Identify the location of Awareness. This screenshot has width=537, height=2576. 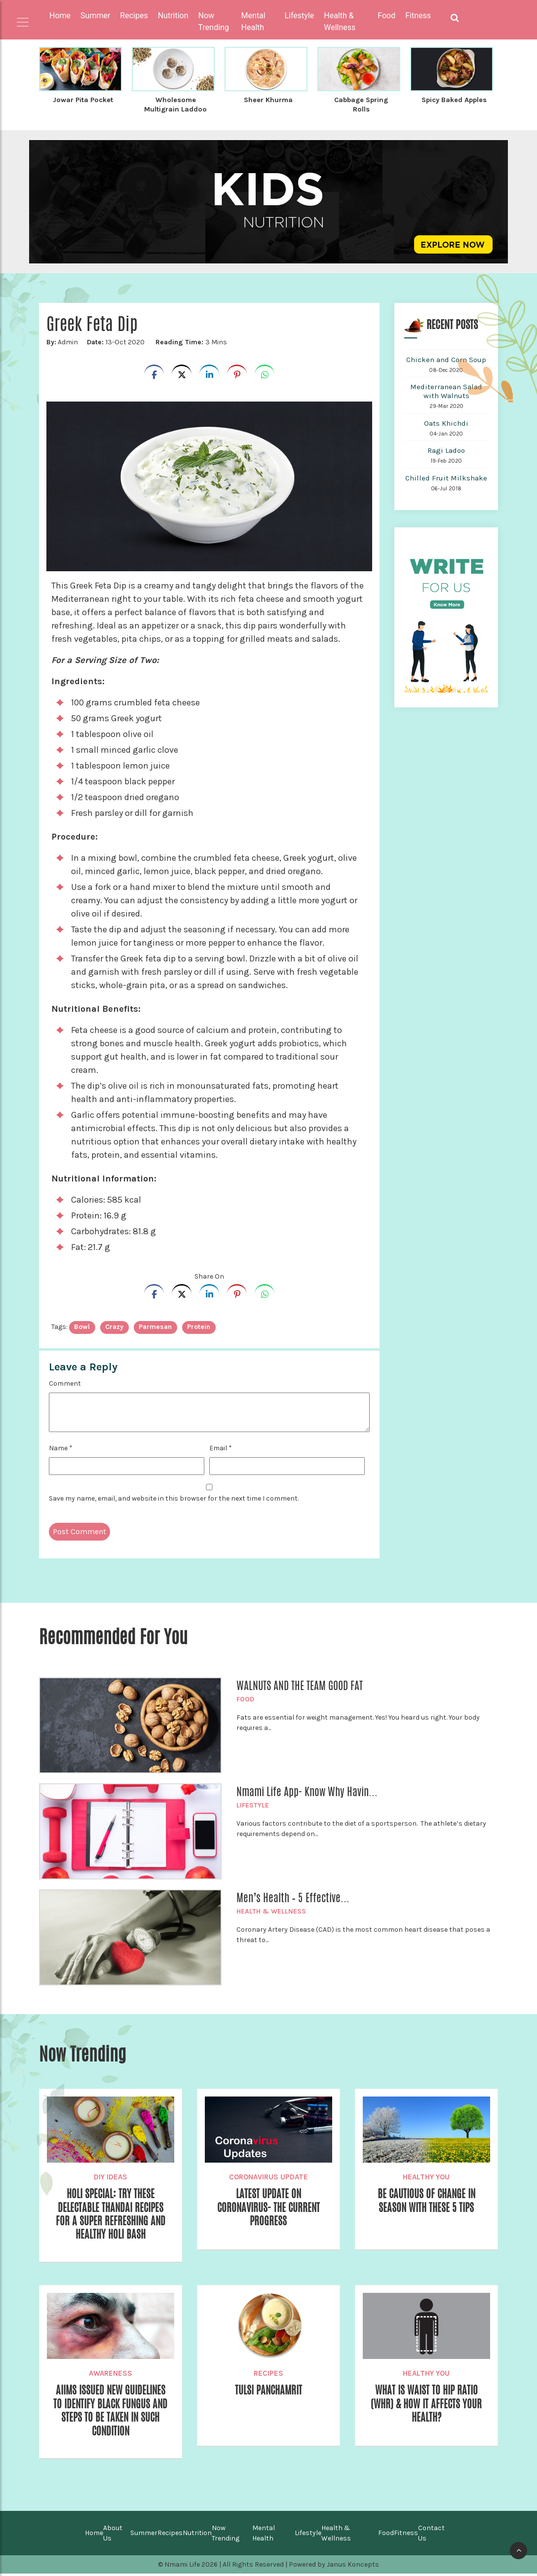
(110, 2373).